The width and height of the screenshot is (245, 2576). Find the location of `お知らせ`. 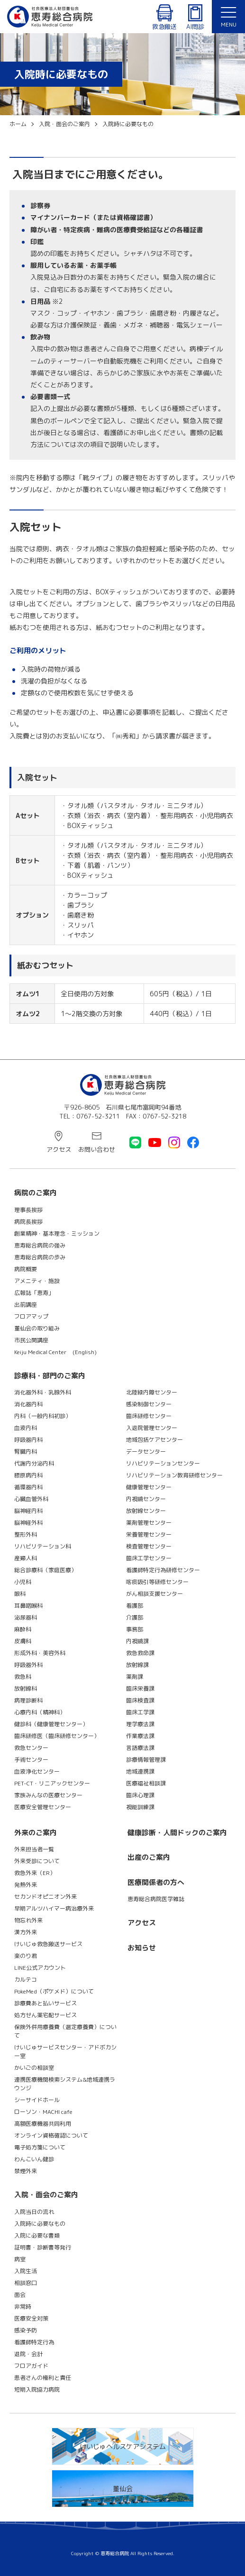

お知らせ is located at coordinates (141, 1948).